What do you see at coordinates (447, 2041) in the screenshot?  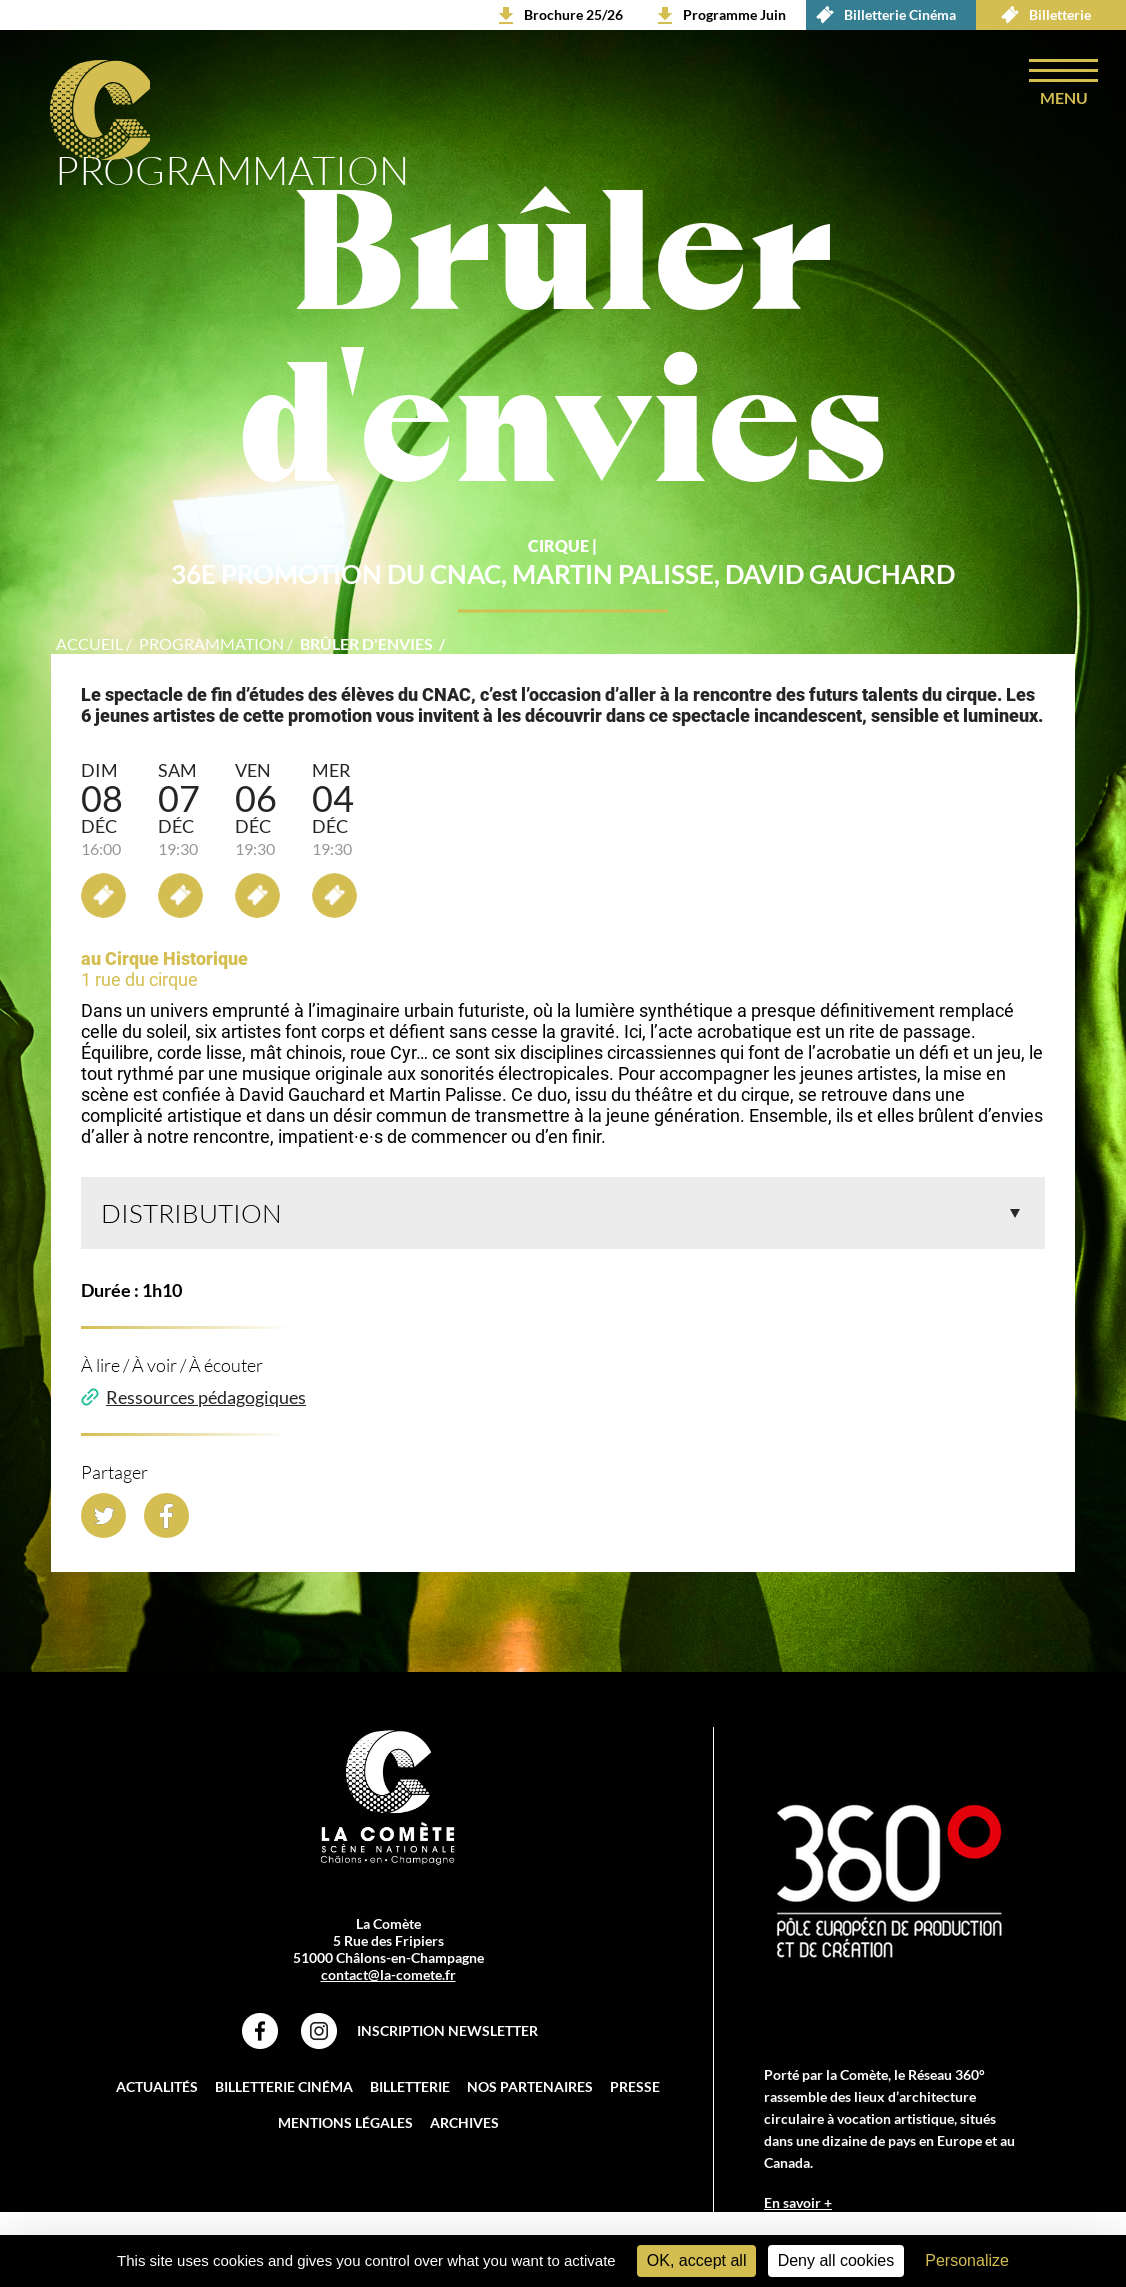 I see `Inscription Newsletter` at bounding box center [447, 2041].